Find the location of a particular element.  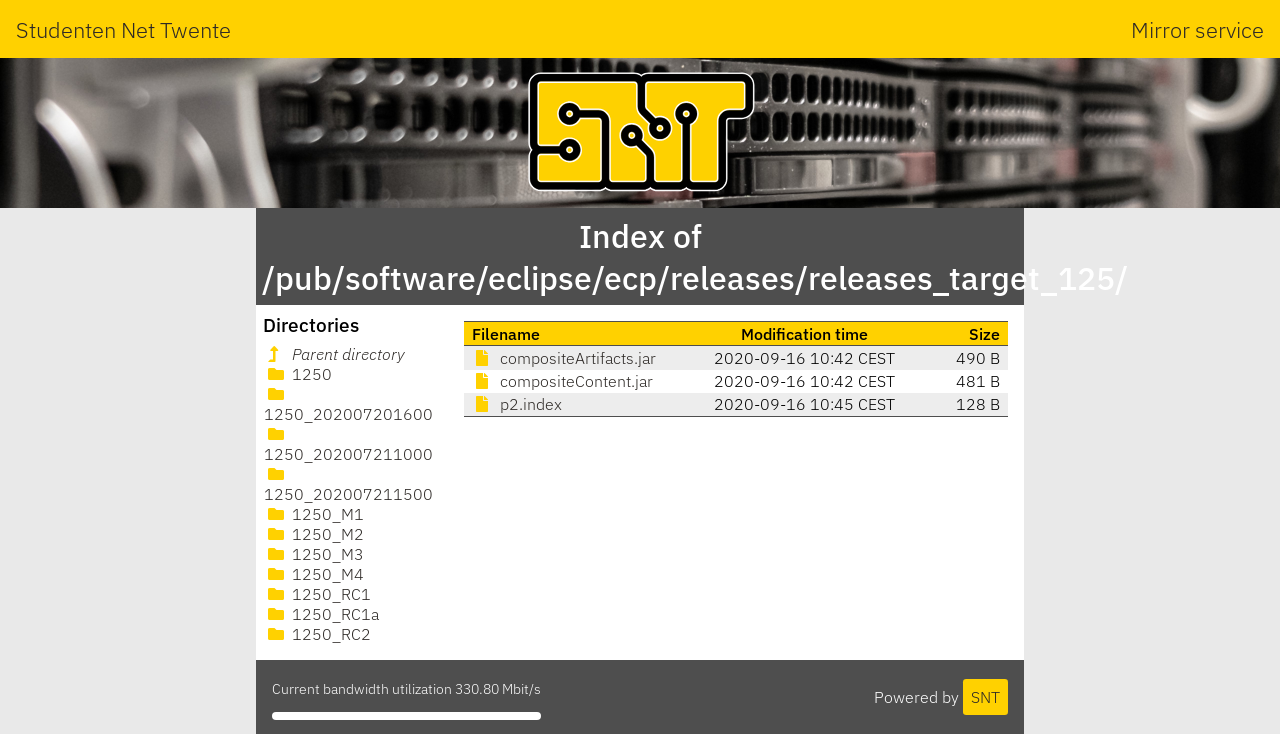

SNT is located at coordinates (985, 697).